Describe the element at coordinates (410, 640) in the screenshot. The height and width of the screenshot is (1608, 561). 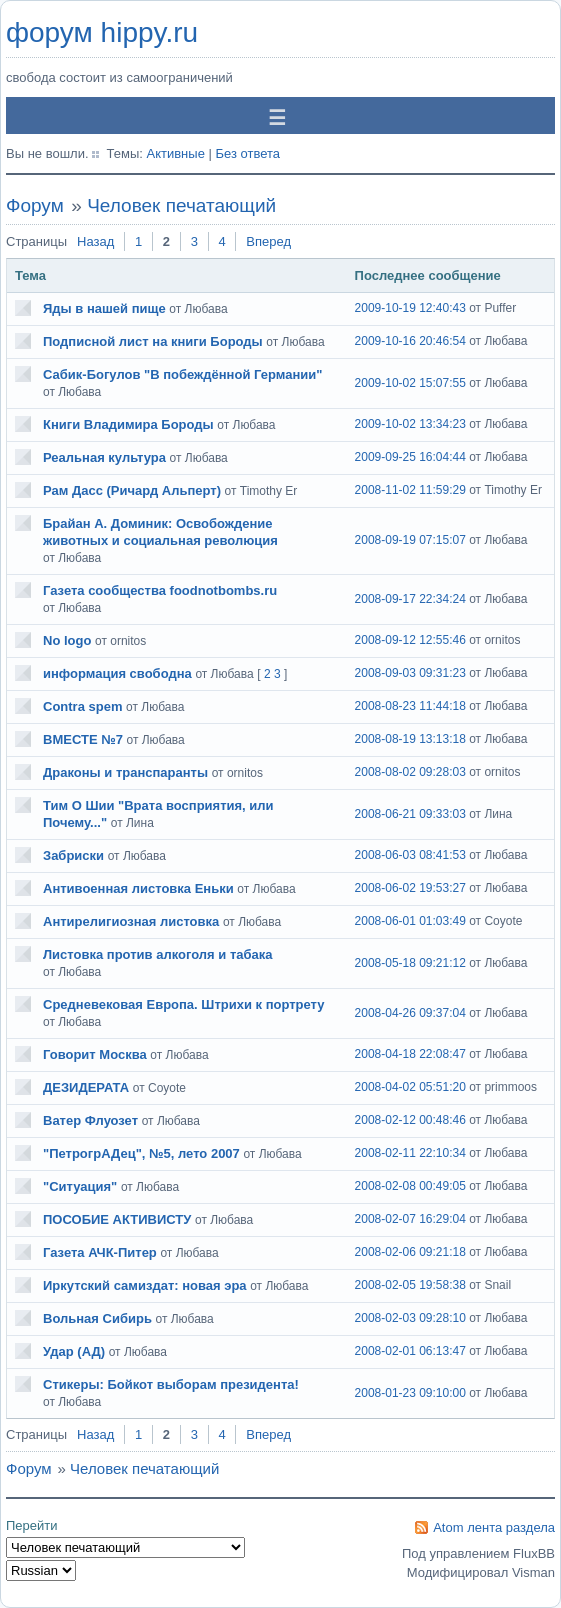
I see `2008-09-12 12:55:46` at that location.